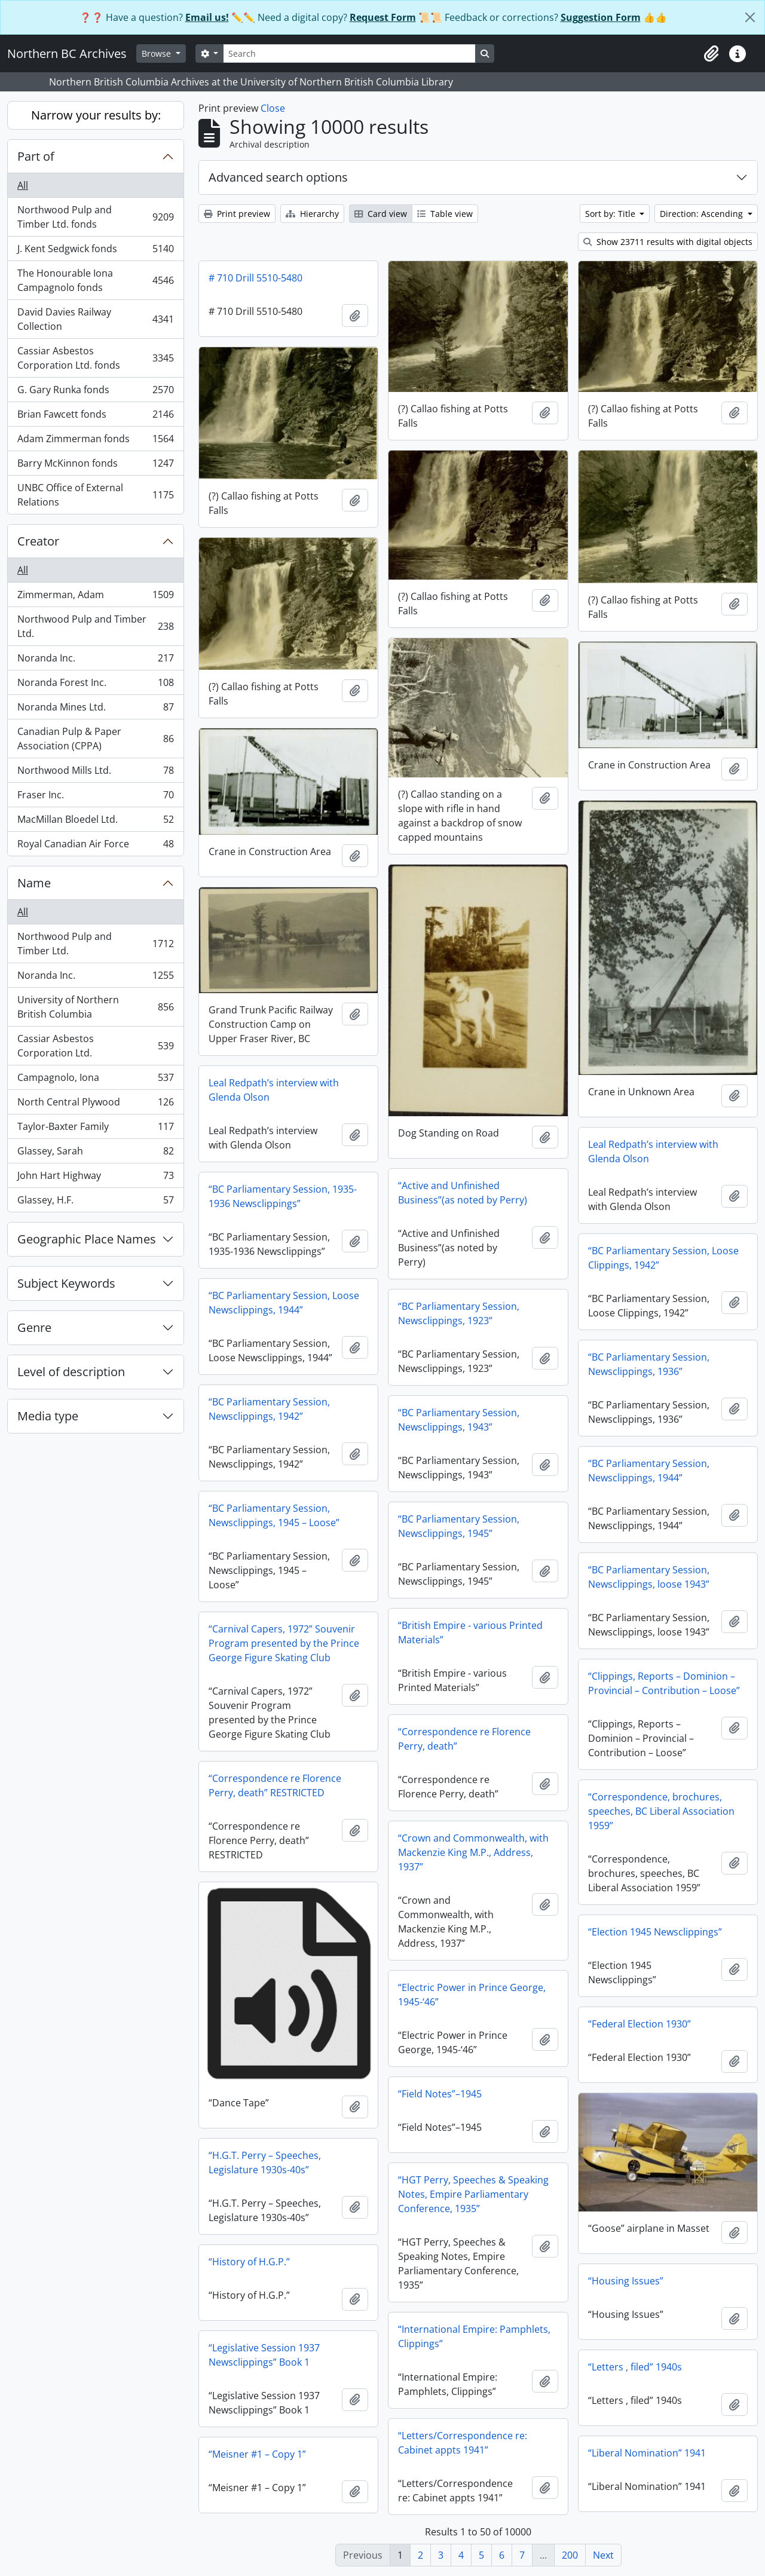  Describe the element at coordinates (711, 54) in the screenshot. I see `[button]` at that location.